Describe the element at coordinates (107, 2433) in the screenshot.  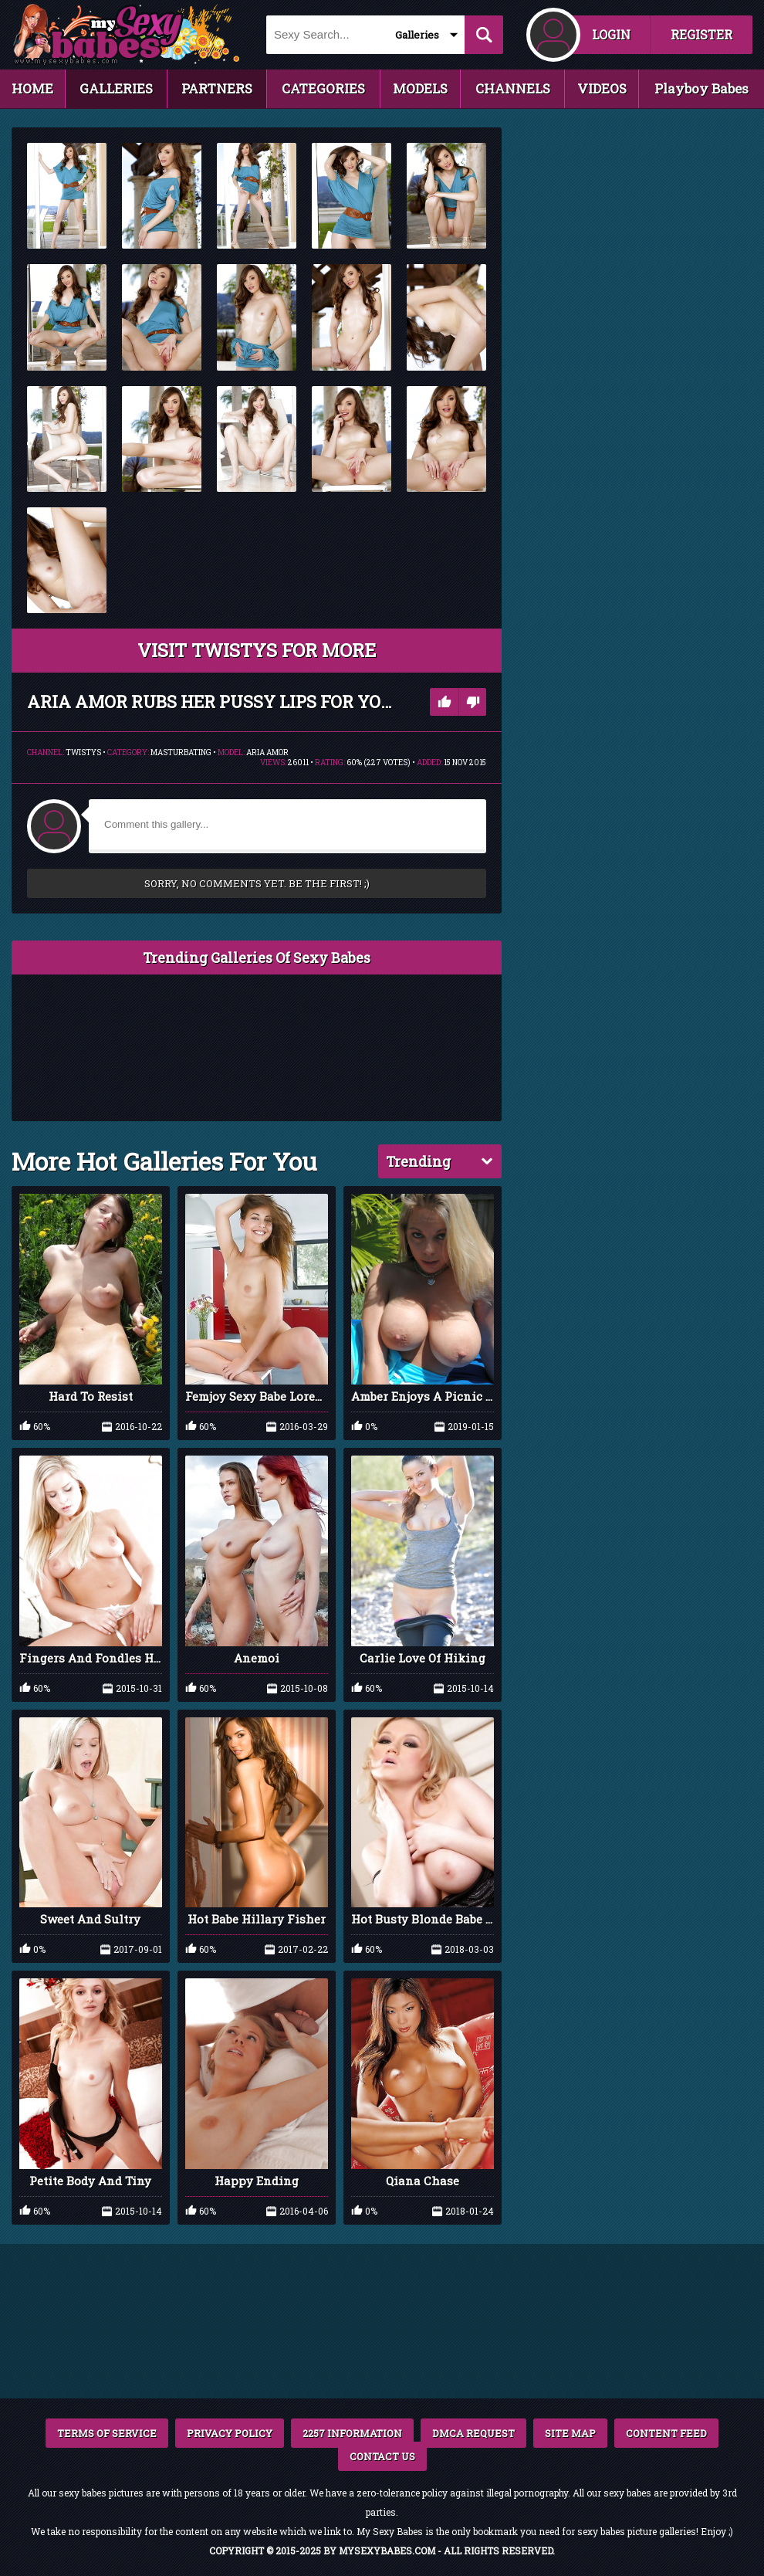
I see `TERMS OF SERVICE` at that location.